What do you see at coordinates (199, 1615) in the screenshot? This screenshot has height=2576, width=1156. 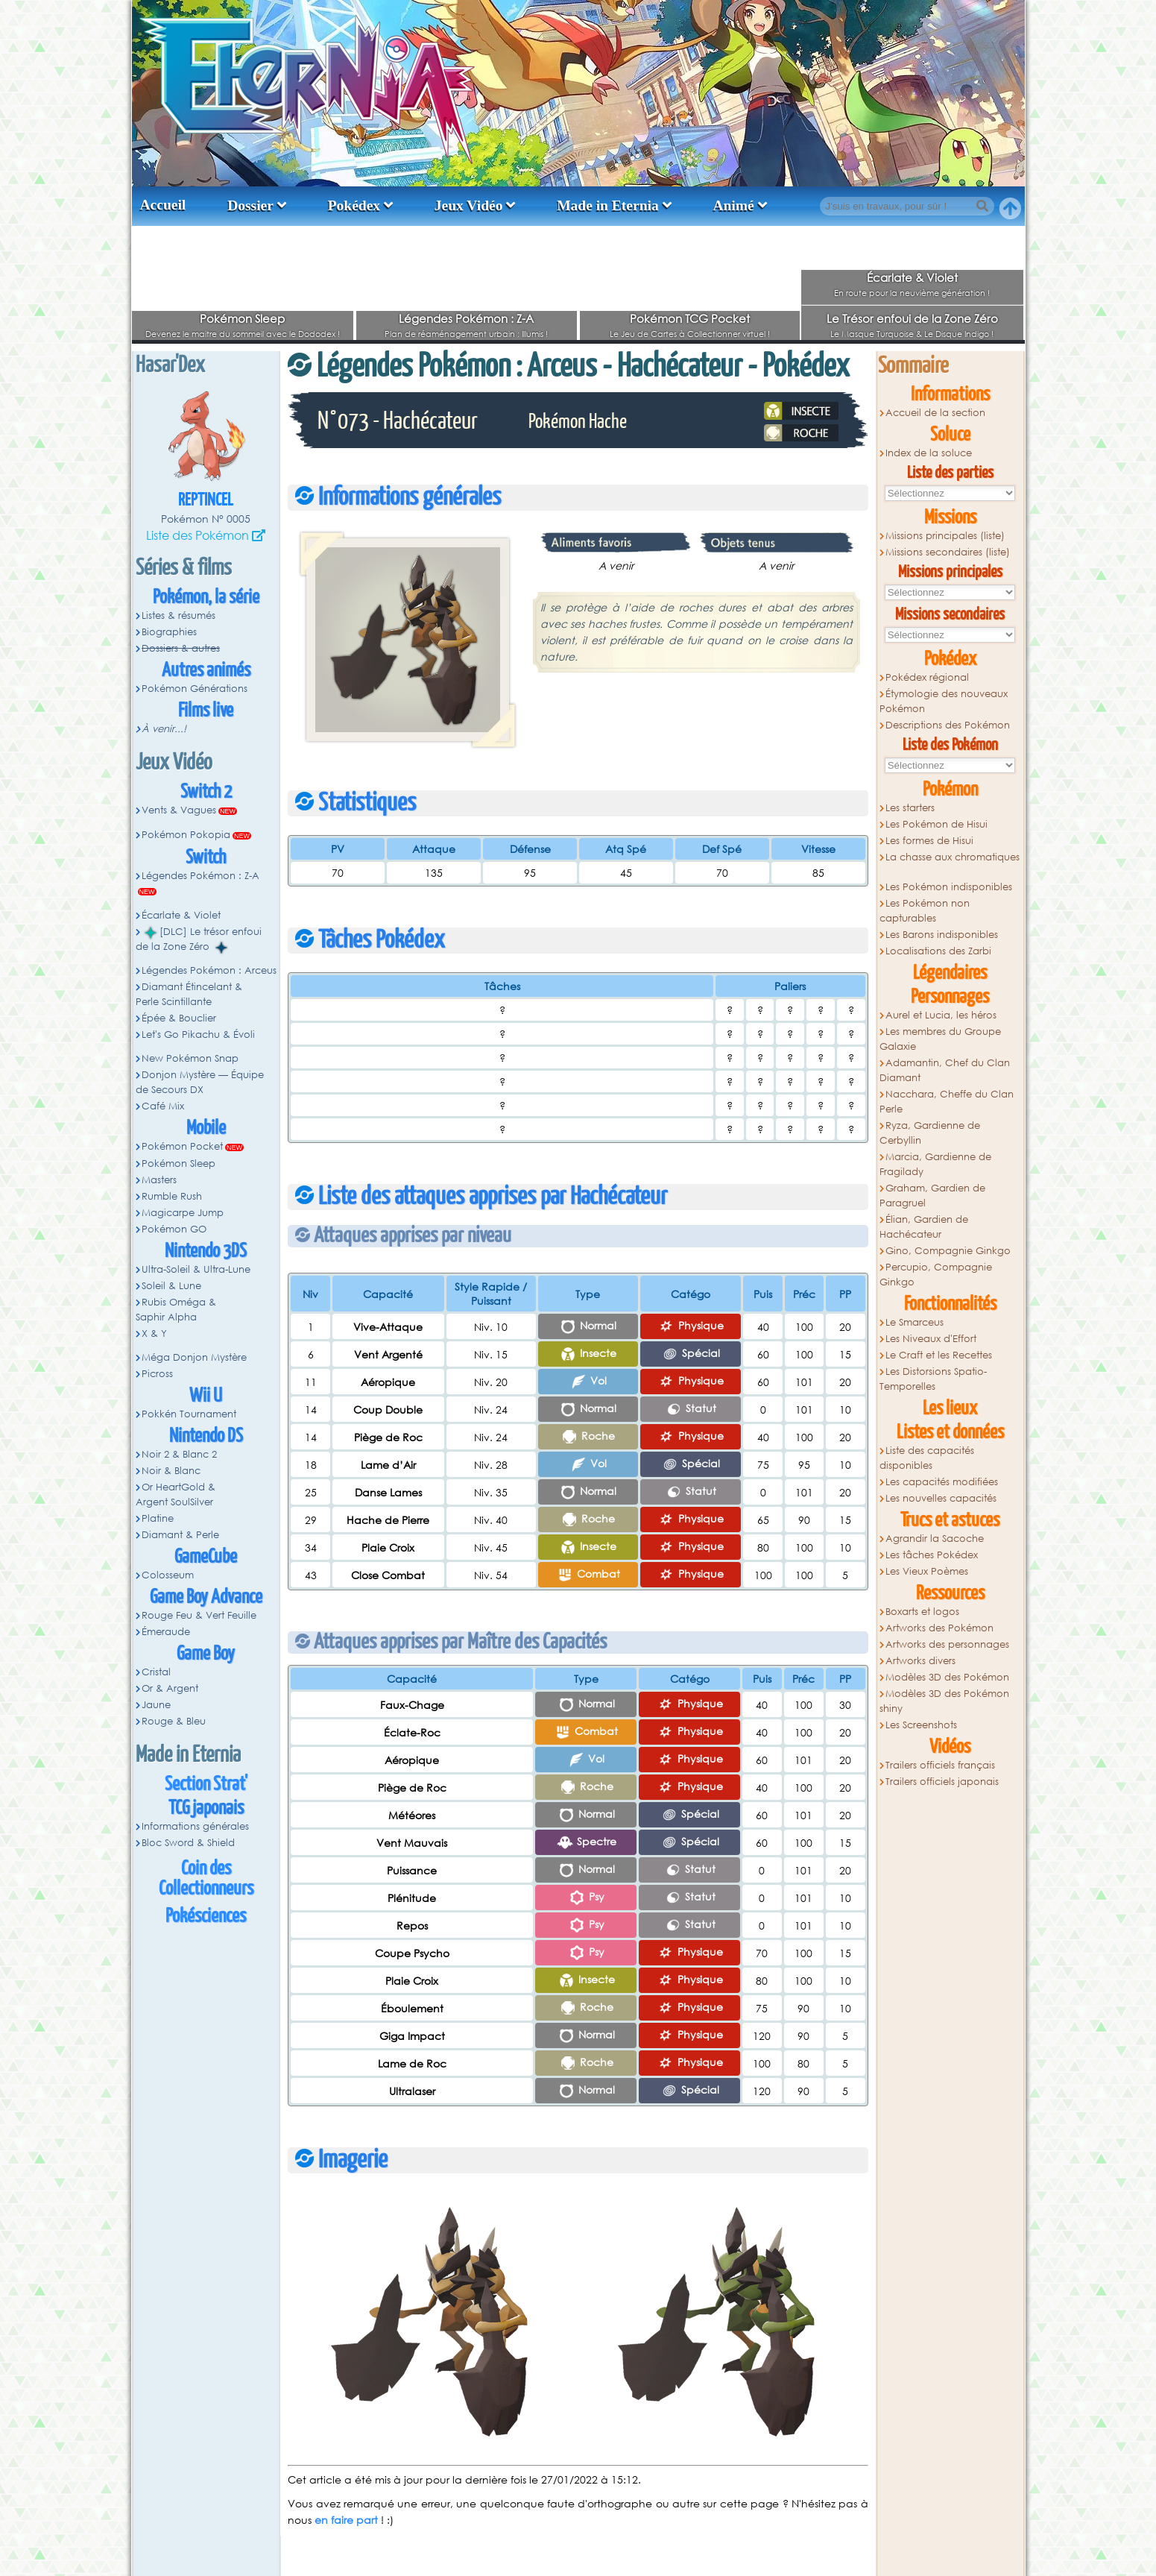 I see `Rouge Feu & Vert Feuille` at bounding box center [199, 1615].